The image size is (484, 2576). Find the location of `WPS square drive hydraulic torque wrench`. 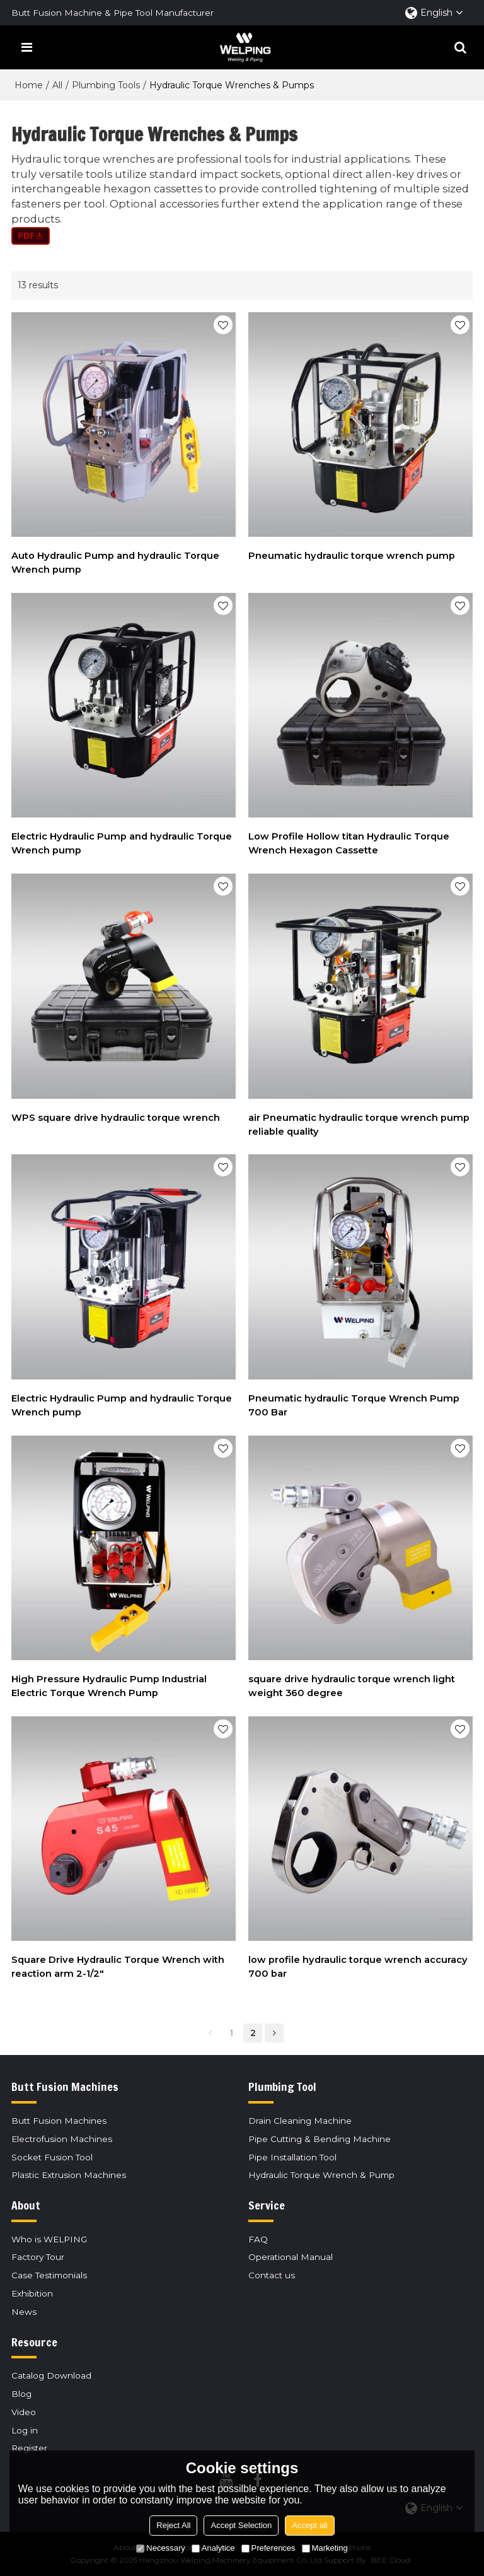

WPS square drive hydraulic torque wrench is located at coordinates (115, 1117).